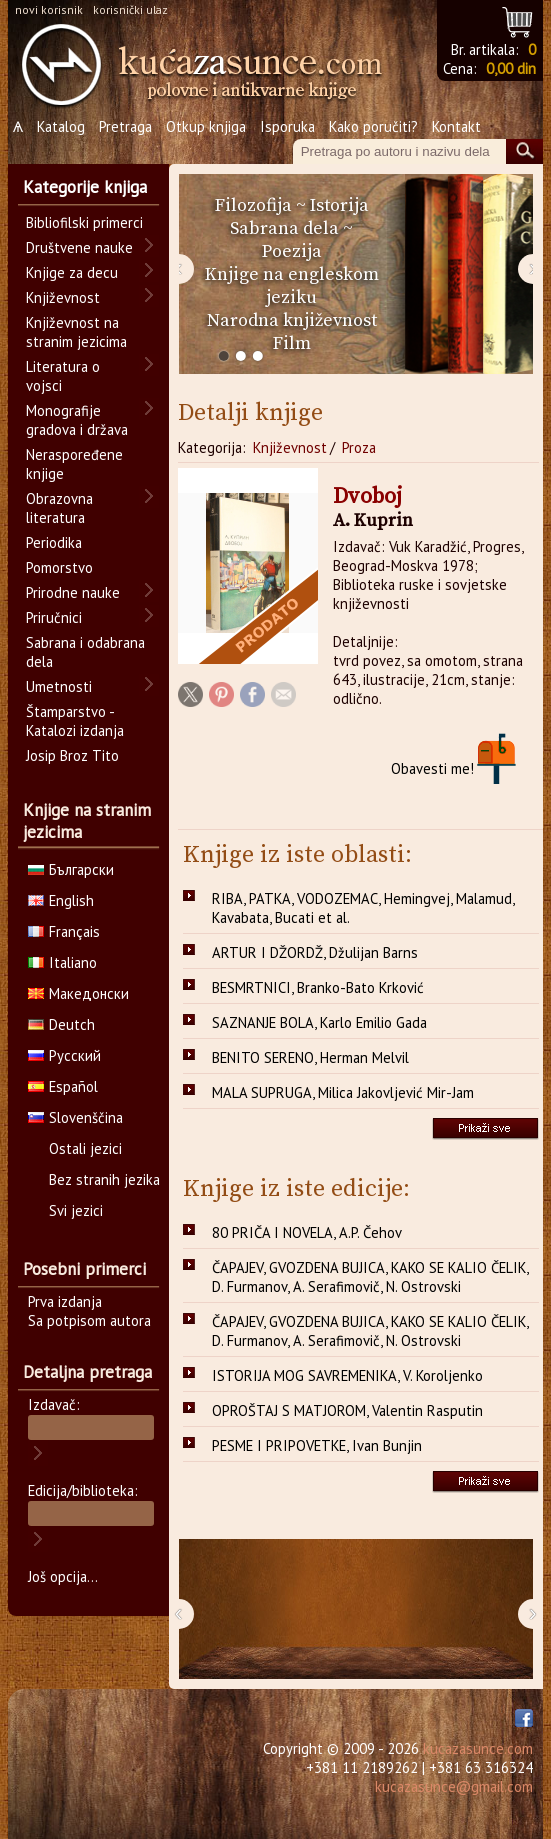 This screenshot has height=1839, width=551. What do you see at coordinates (54, 617) in the screenshot?
I see `Priručnici` at bounding box center [54, 617].